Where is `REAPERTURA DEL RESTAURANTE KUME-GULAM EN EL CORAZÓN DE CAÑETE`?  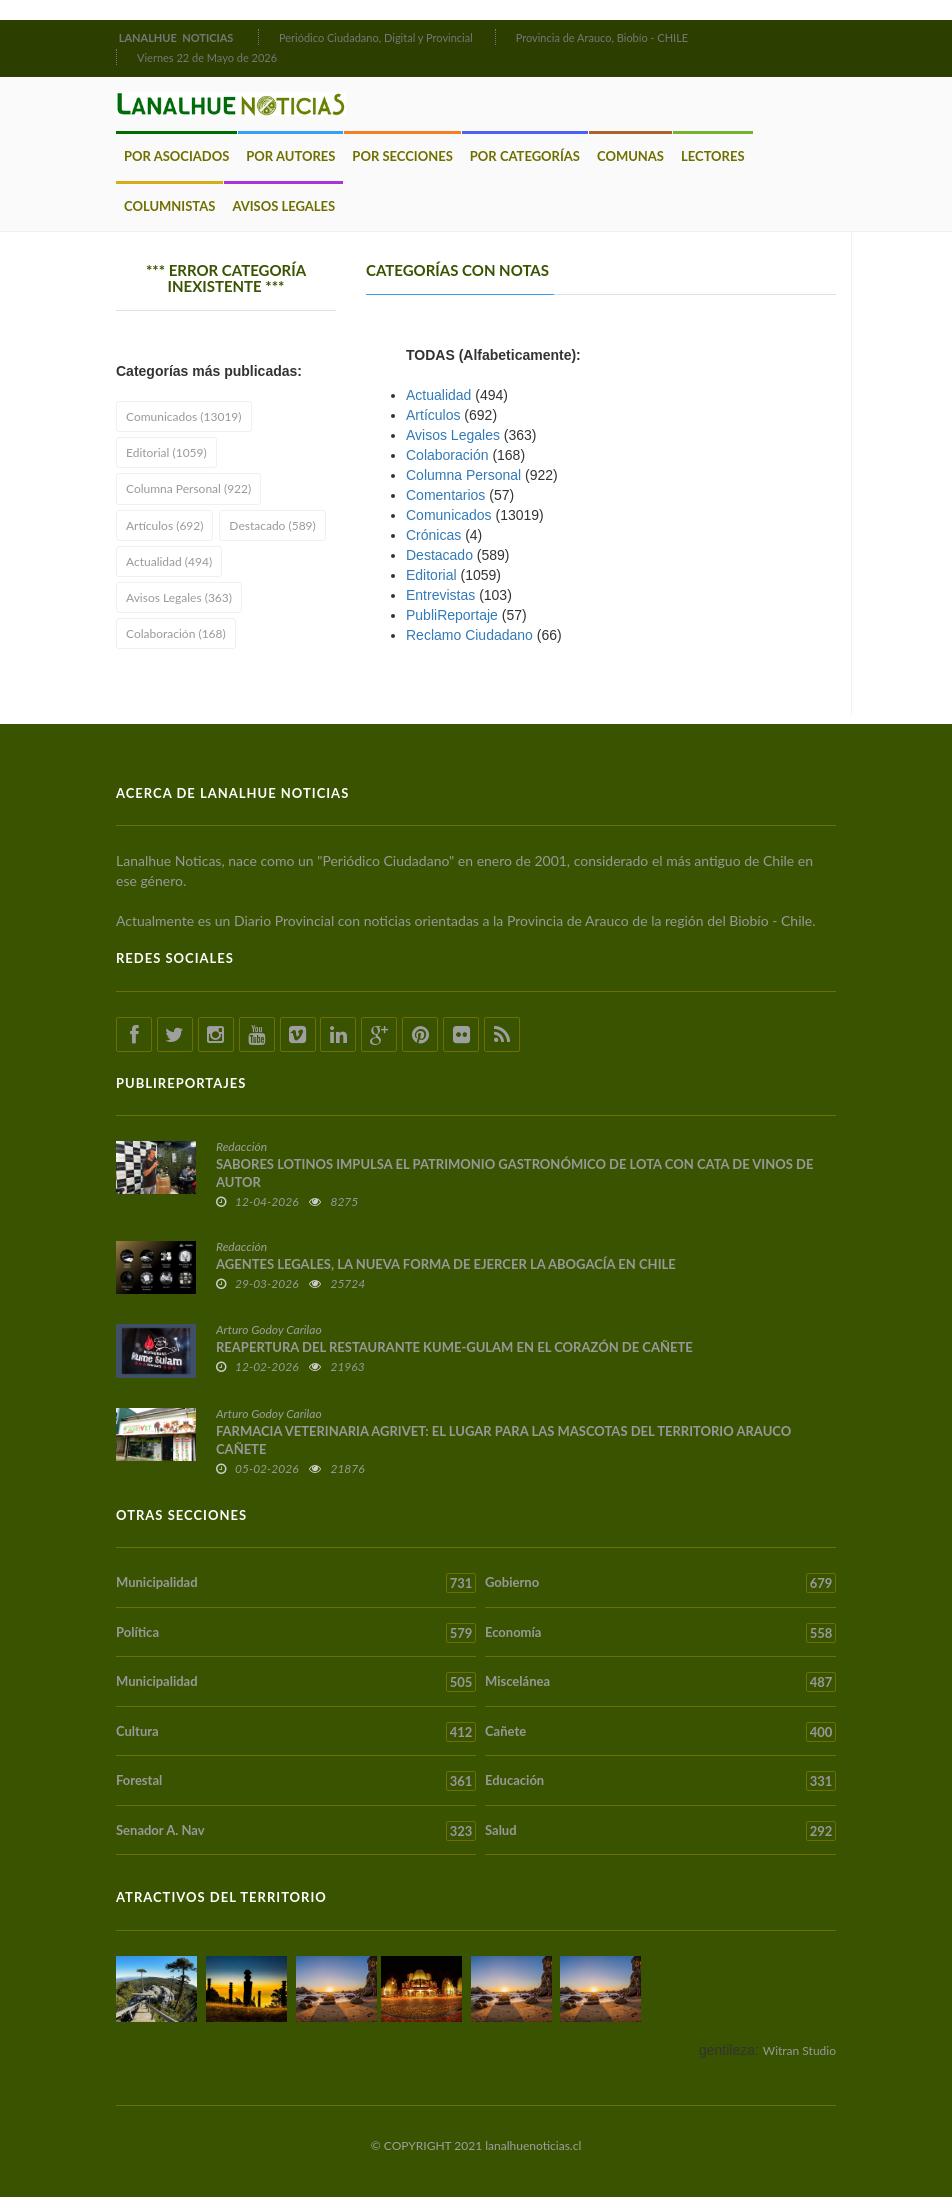 REAPERTURA DEL RESTAURANTE KUME-GULAM EN EL CORAZÓN DE CAÑETE is located at coordinates (454, 1347).